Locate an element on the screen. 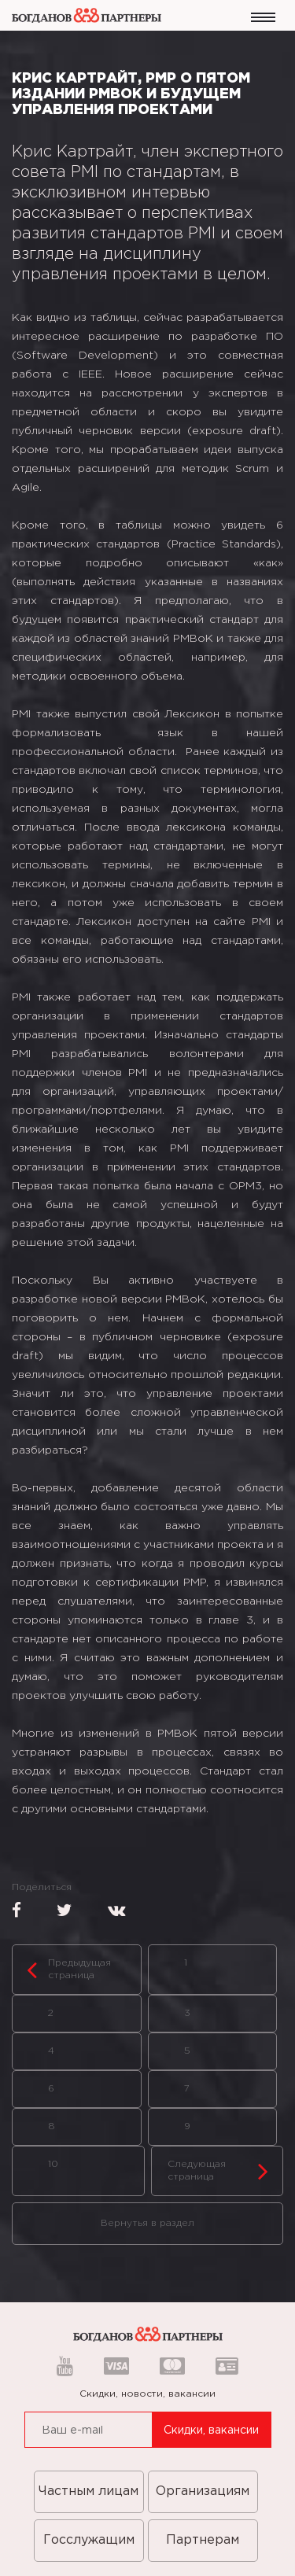 The image size is (295, 2576). Следующая страница is located at coordinates (218, 2171).